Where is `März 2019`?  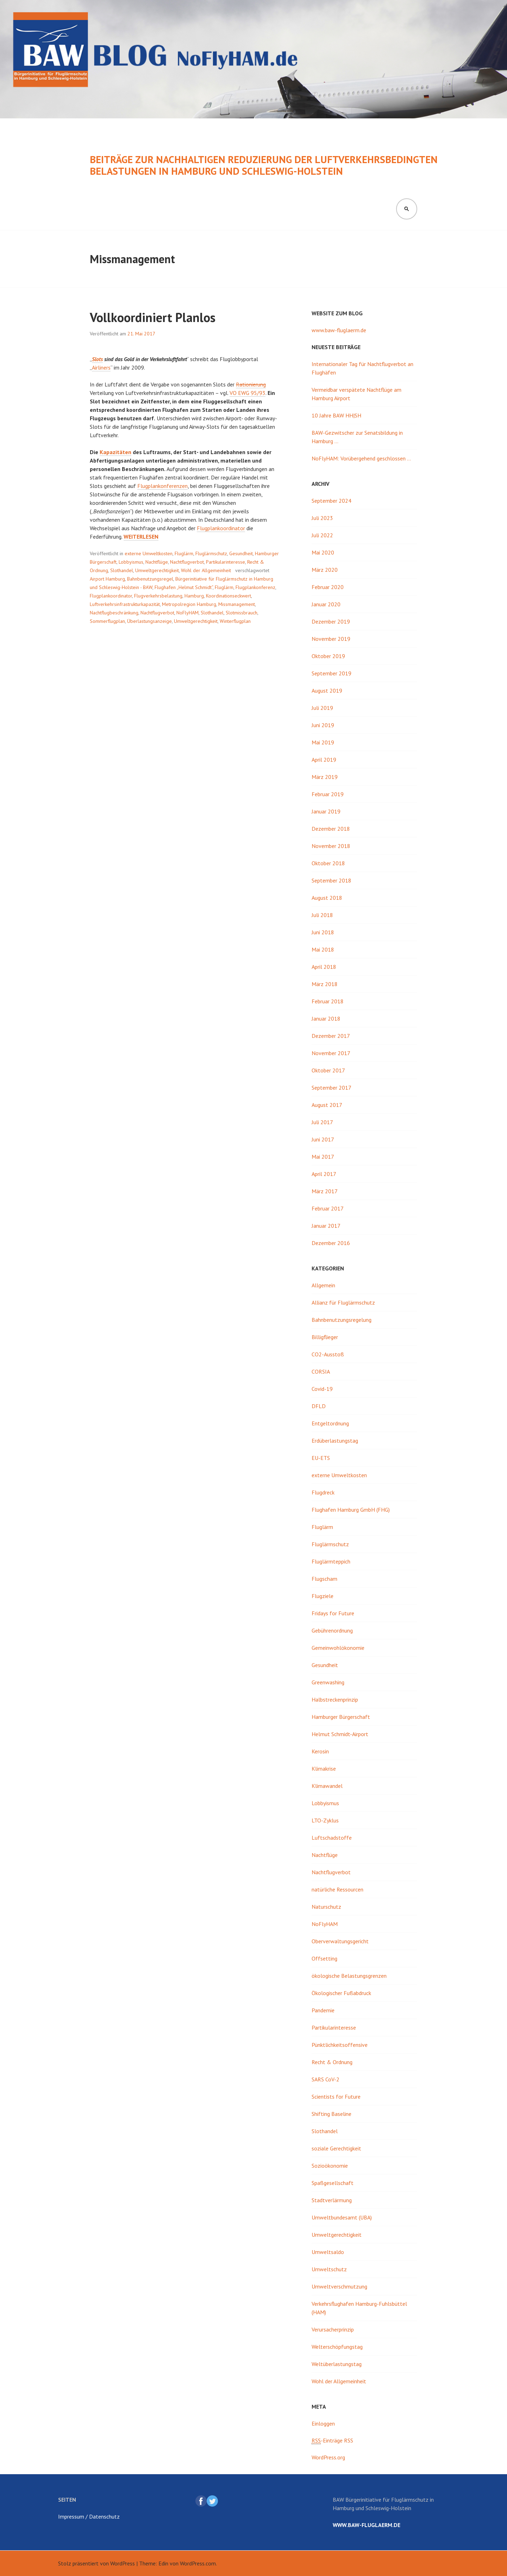
März 2019 is located at coordinates (325, 776).